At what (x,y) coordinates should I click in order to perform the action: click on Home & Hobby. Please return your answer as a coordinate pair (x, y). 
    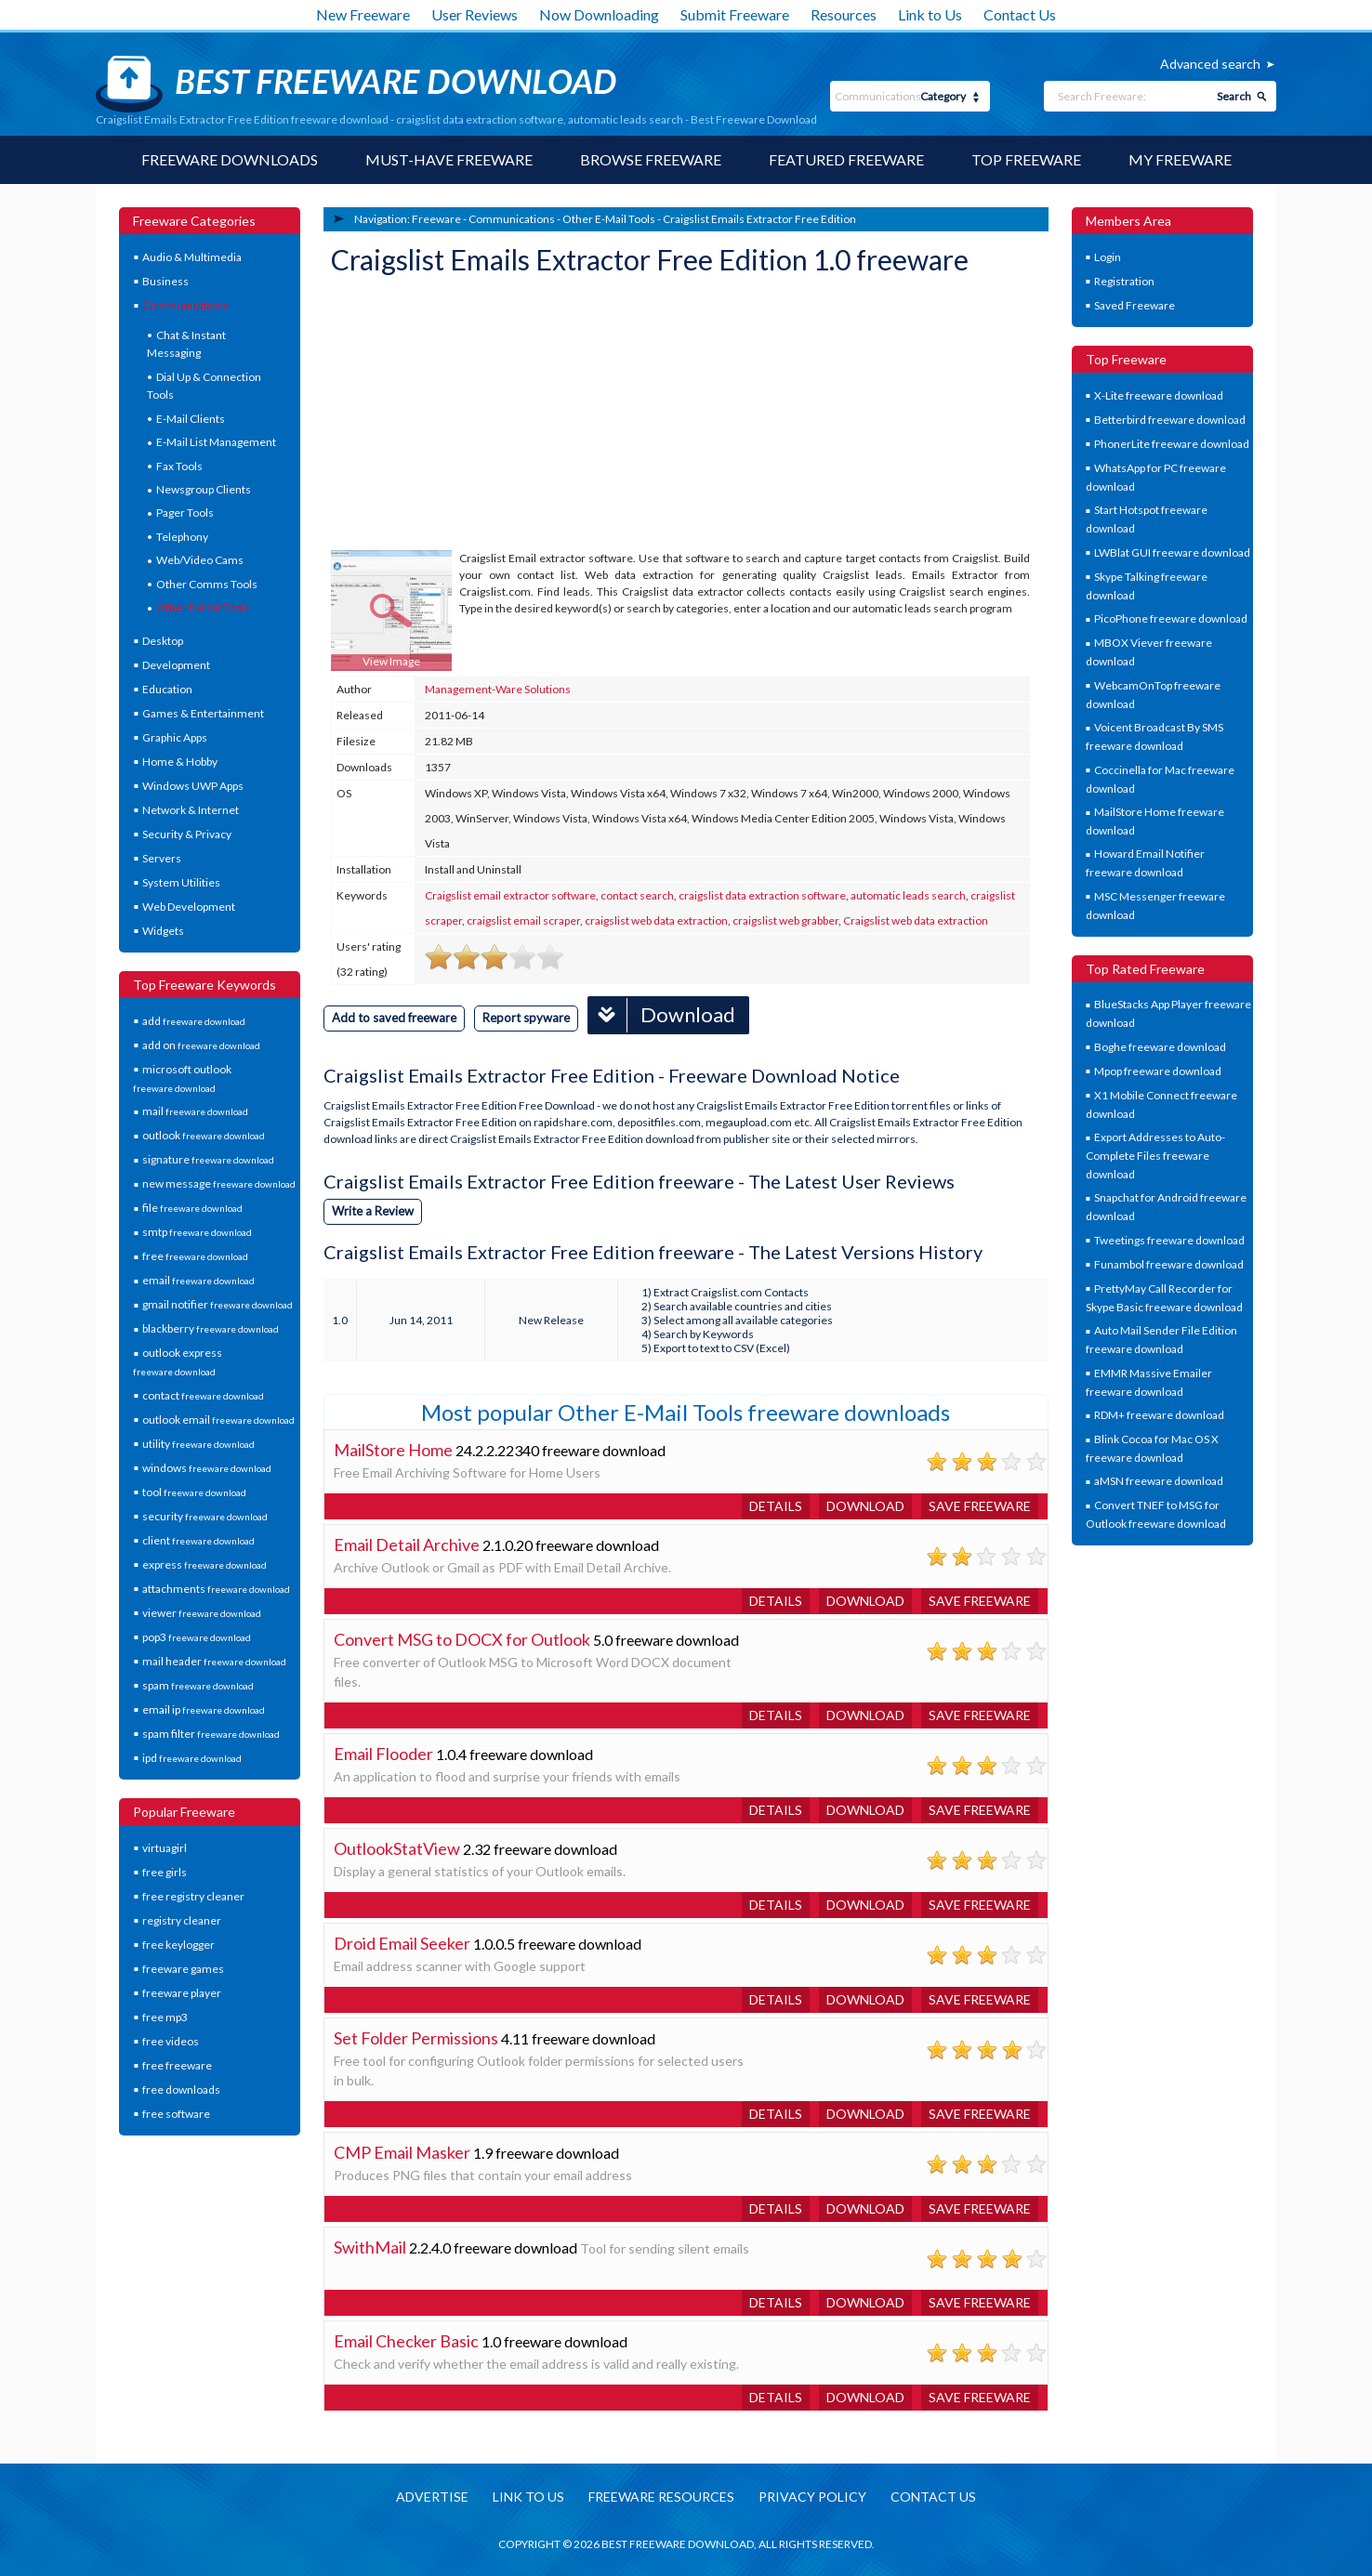
    Looking at the image, I should click on (180, 762).